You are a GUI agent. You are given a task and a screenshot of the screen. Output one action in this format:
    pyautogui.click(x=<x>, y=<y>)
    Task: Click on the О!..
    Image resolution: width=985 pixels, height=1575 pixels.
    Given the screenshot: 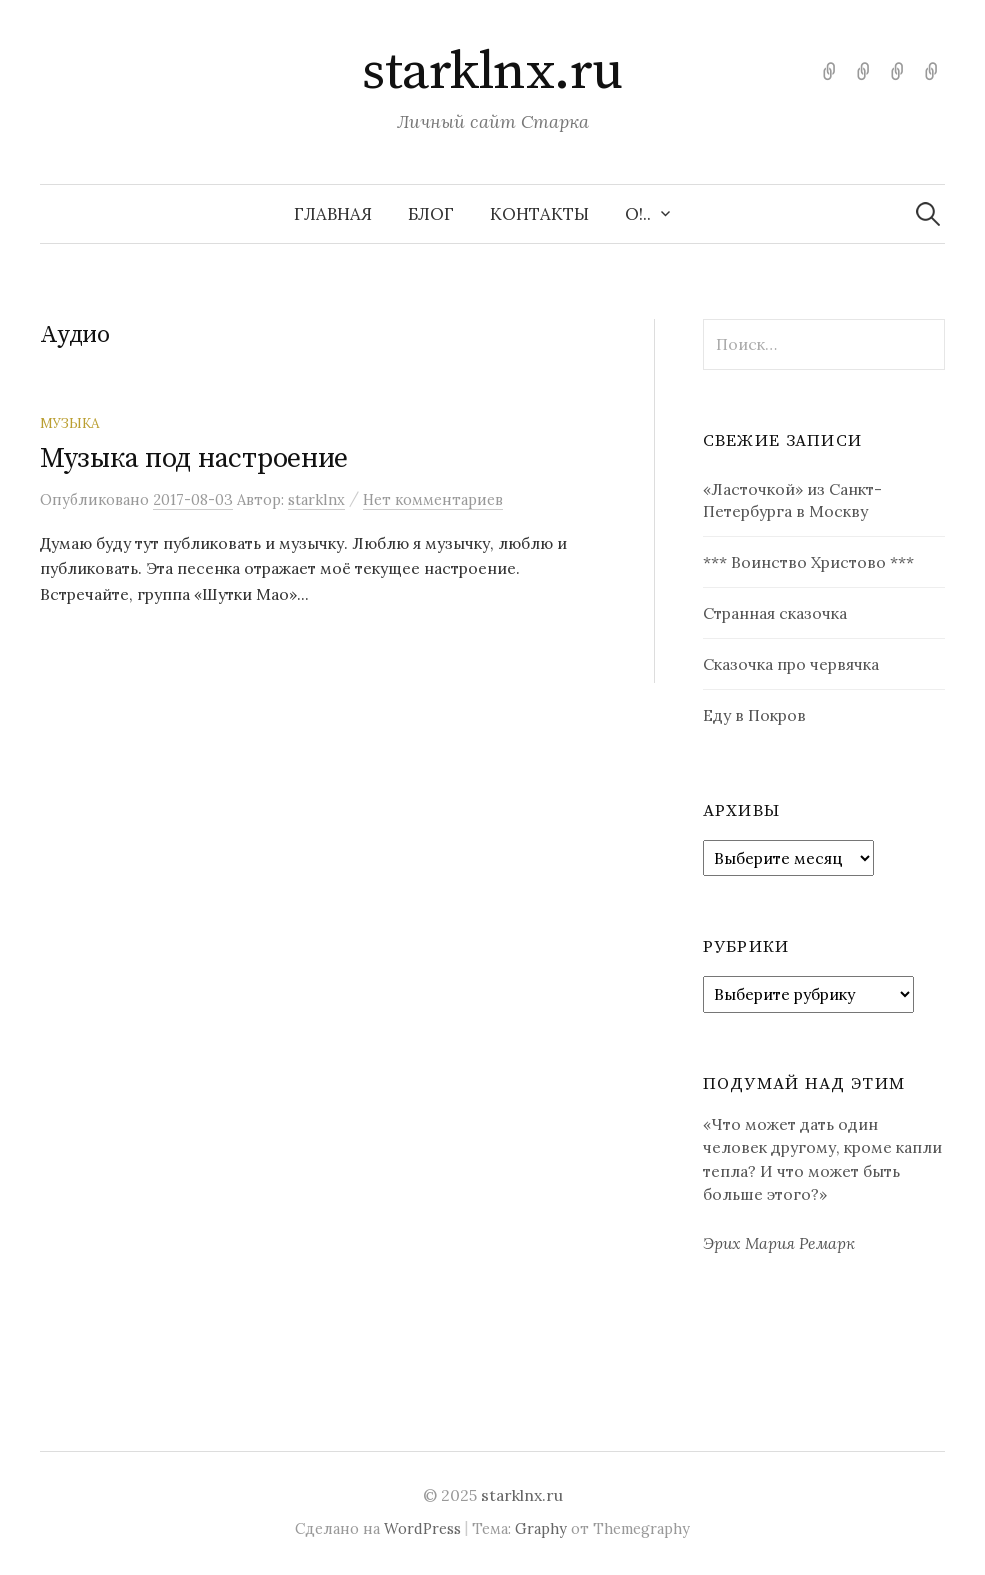 What is the action you would take?
    pyautogui.click(x=638, y=214)
    